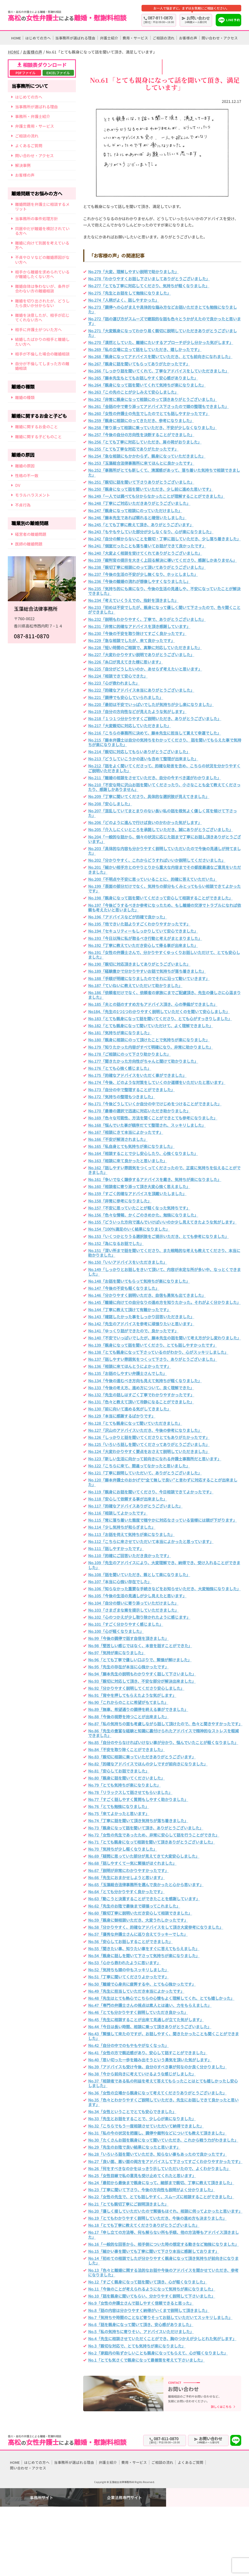 The image size is (249, 2576). What do you see at coordinates (139, 751) in the screenshot?
I see `No.214「親切に対応してもらいありがとうございました」` at bounding box center [139, 751].